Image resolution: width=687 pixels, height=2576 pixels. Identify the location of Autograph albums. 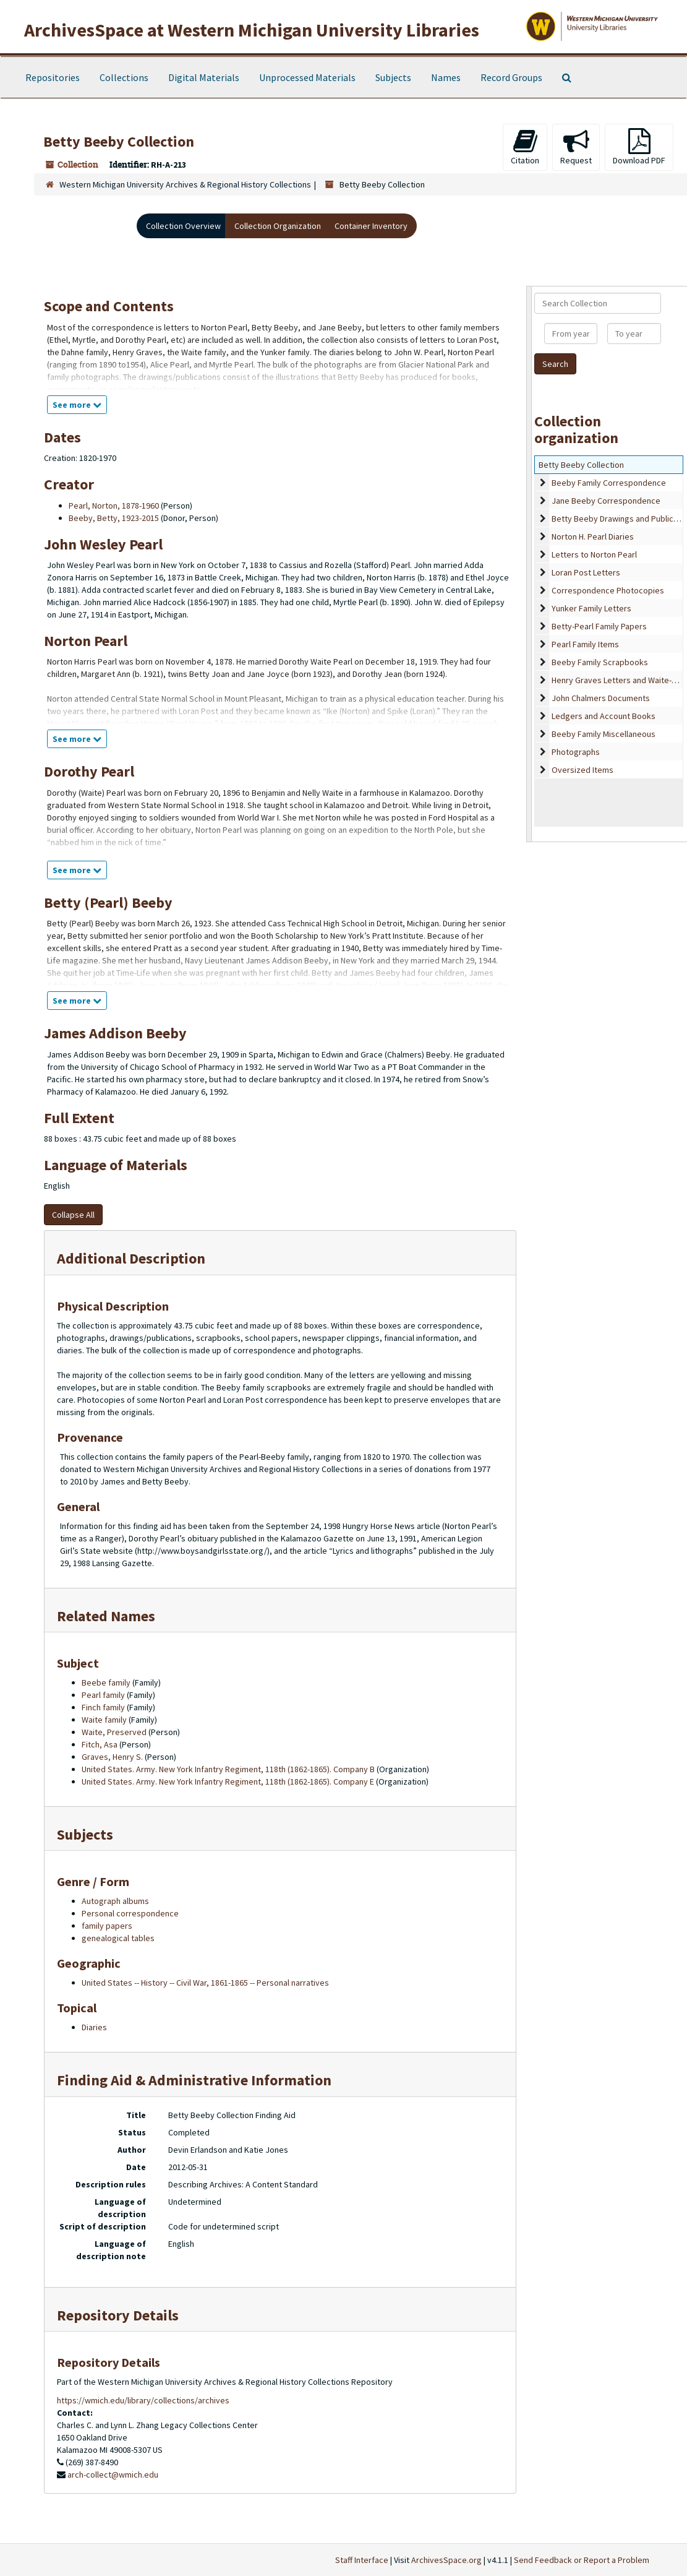
(115, 1900).